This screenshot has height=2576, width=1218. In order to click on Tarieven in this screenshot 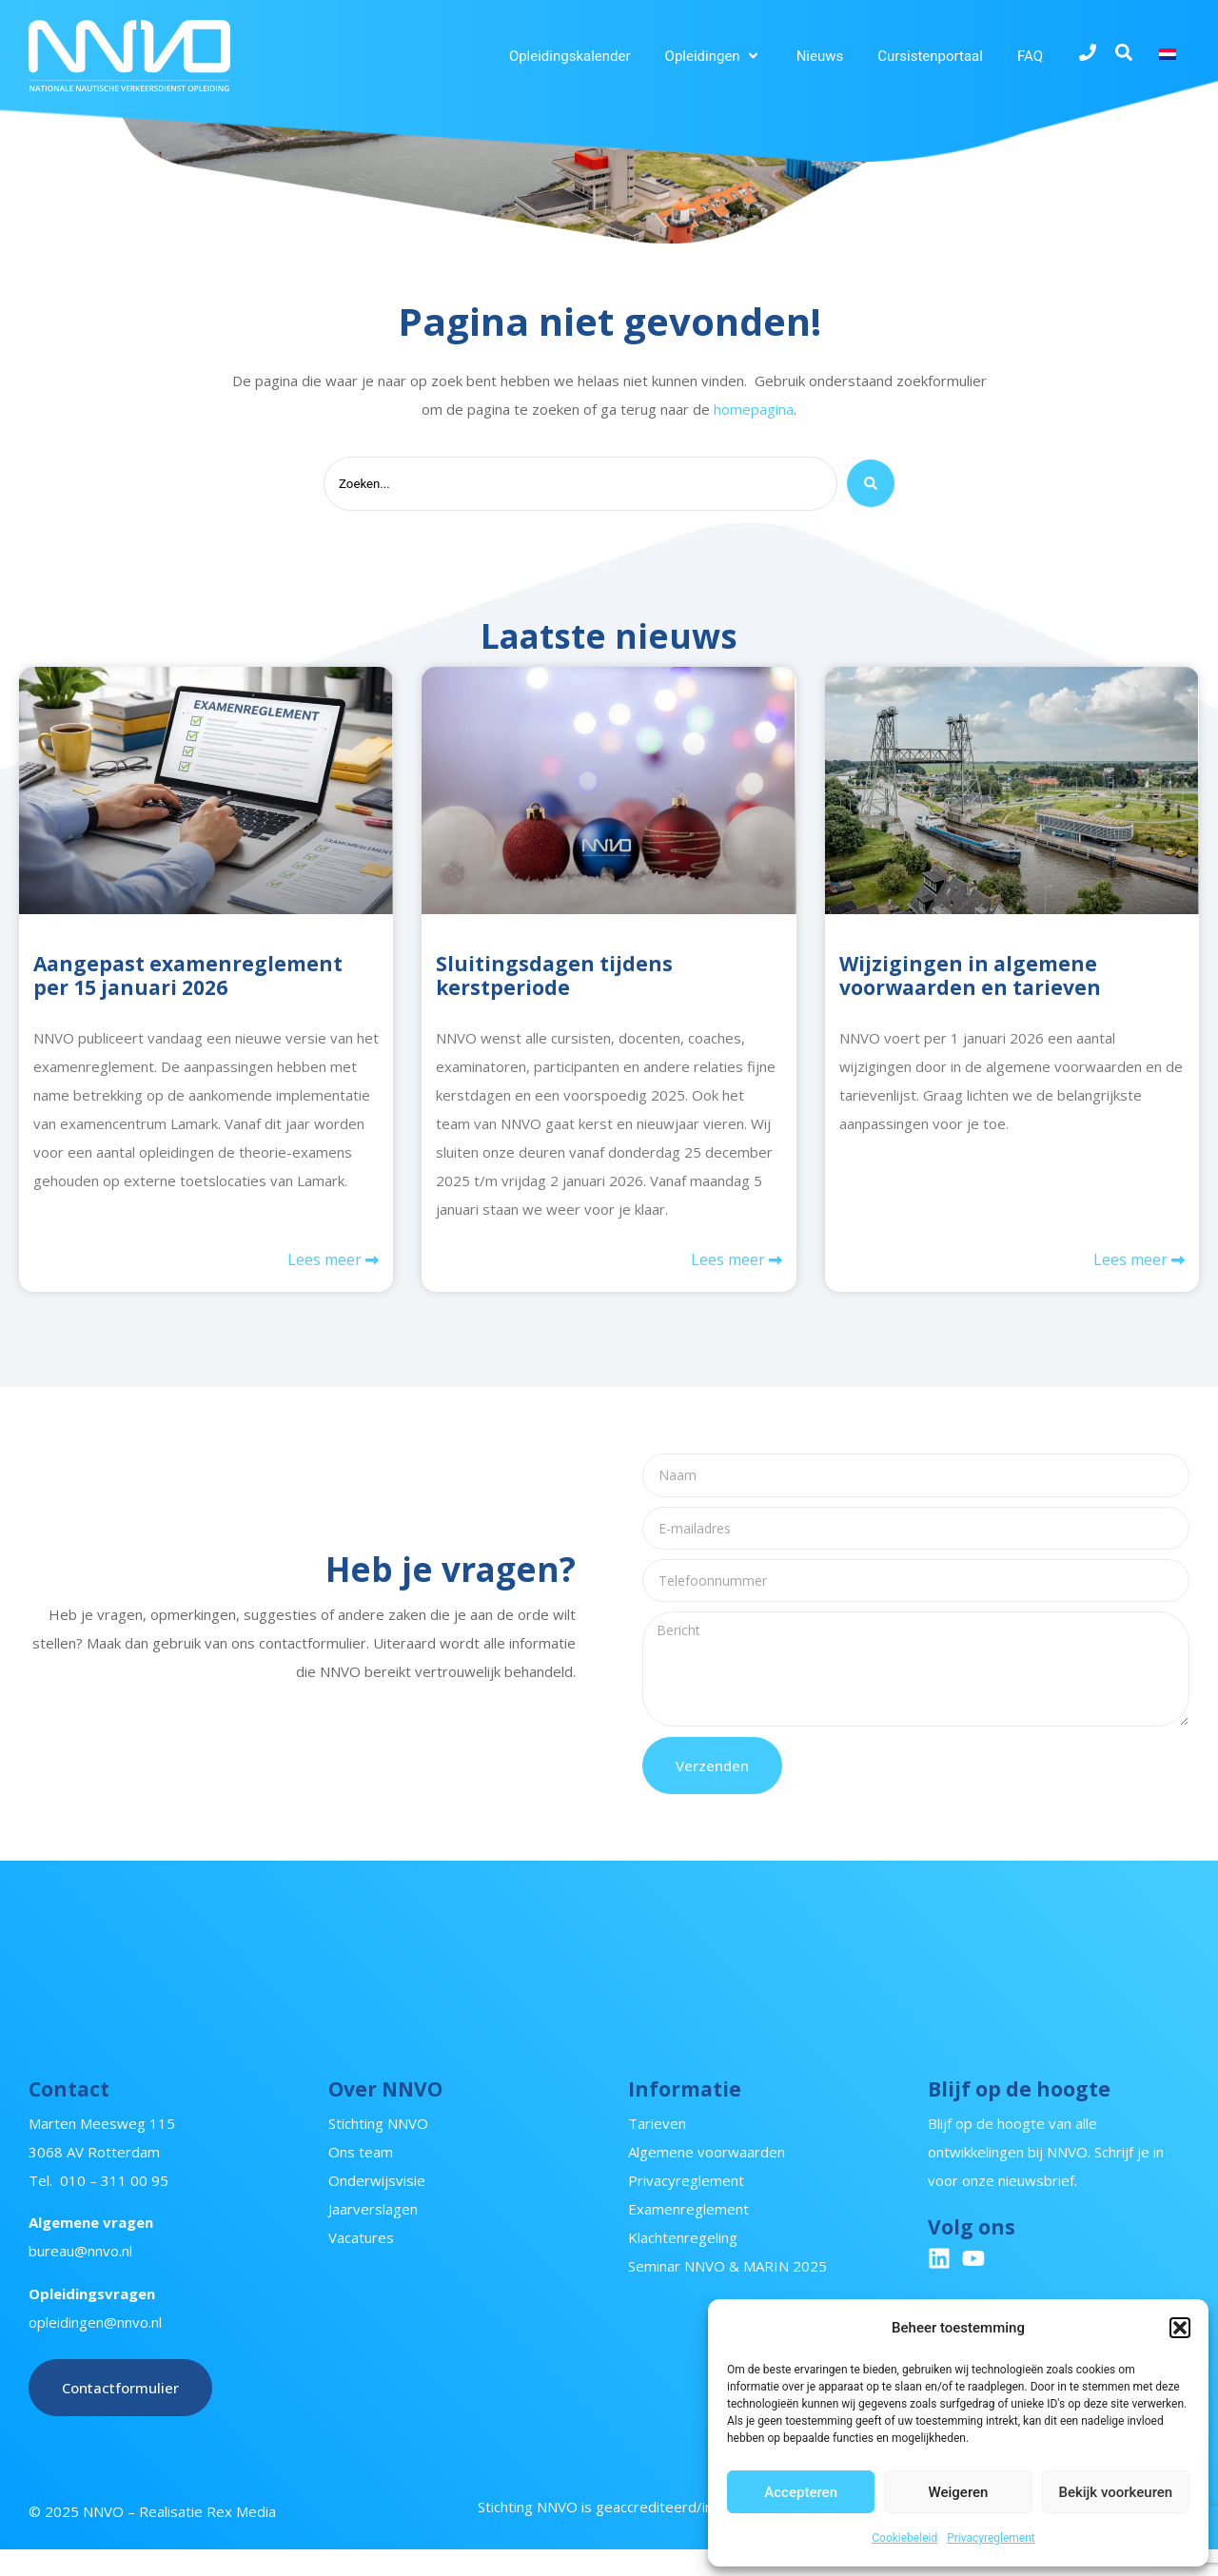, I will do `click(657, 2149)`.